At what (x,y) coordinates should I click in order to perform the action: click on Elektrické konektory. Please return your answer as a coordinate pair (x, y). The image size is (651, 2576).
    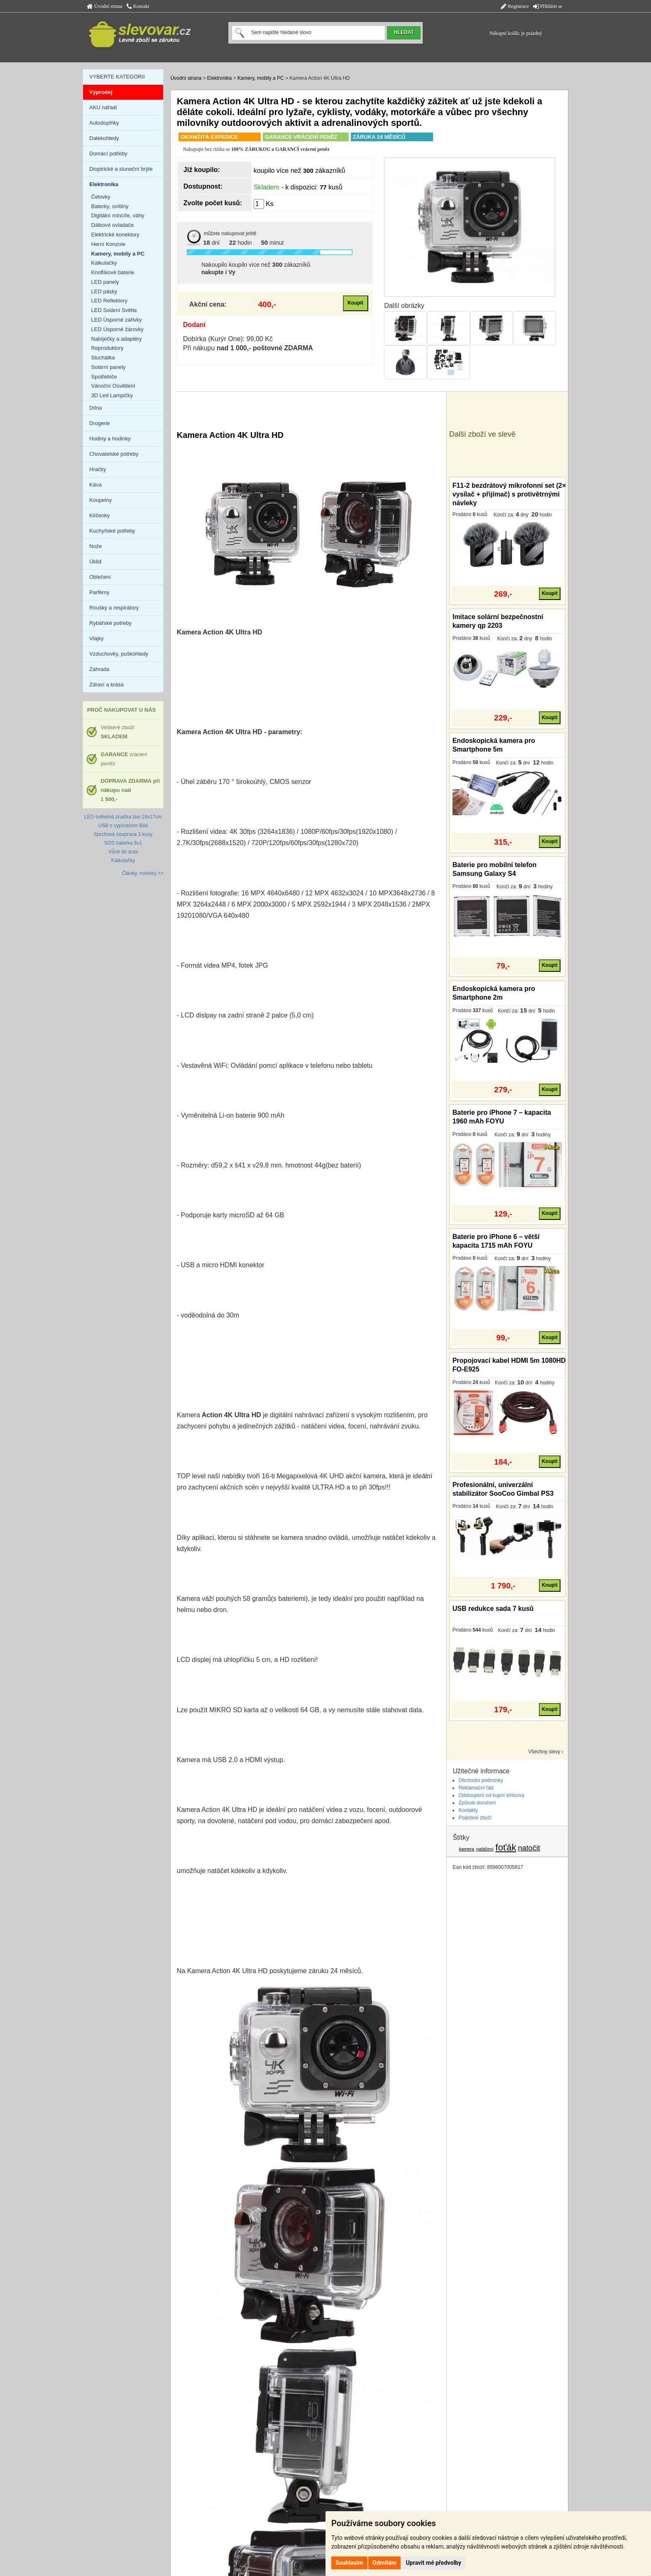
    Looking at the image, I should click on (115, 234).